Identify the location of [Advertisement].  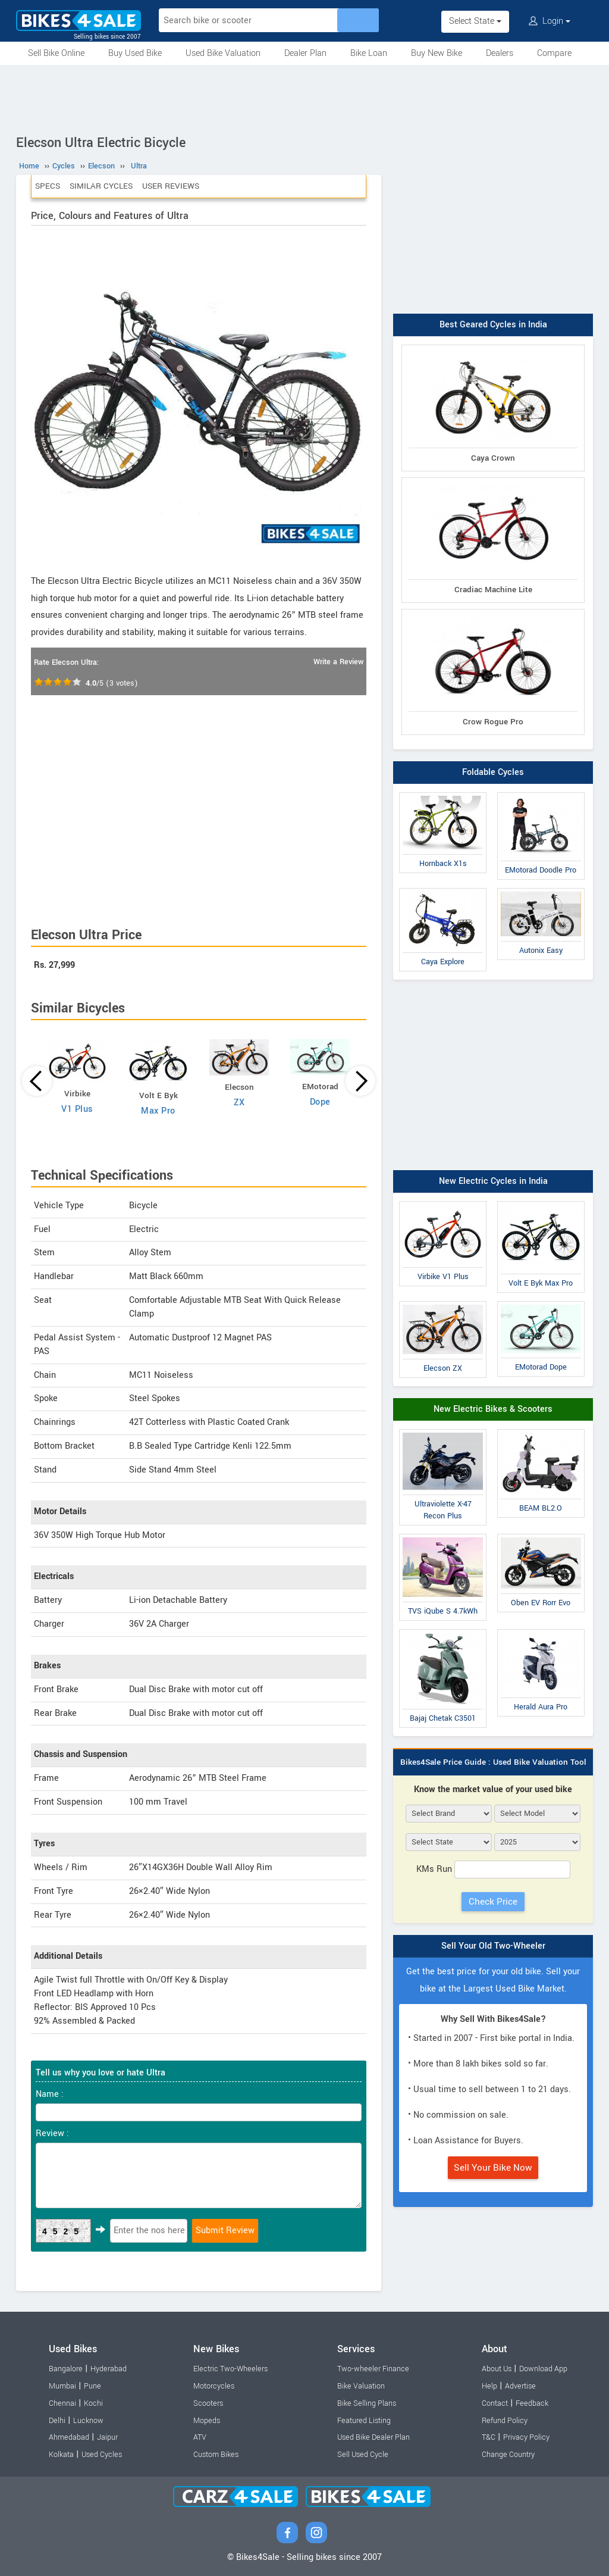
(304, 97).